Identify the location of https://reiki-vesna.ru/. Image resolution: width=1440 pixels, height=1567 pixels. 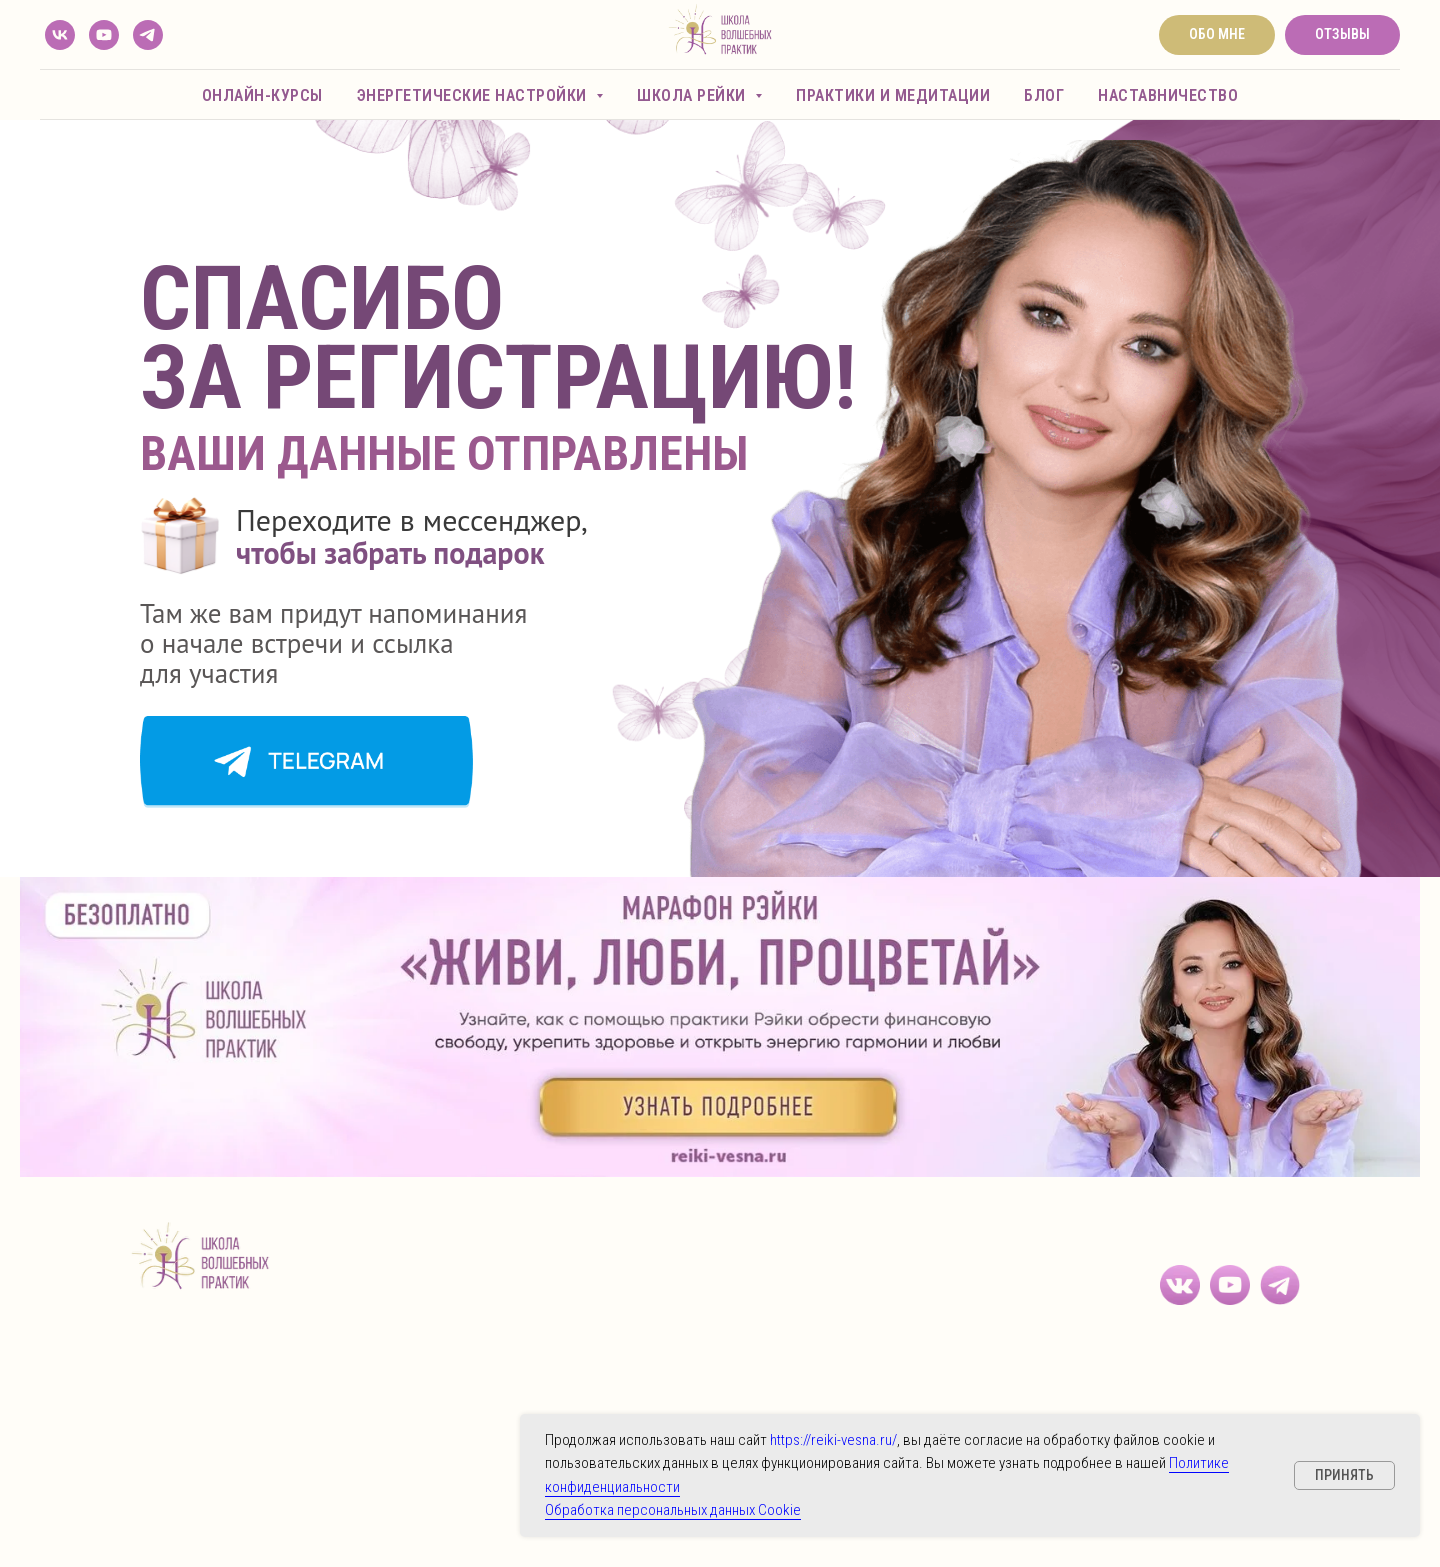
(833, 1440).